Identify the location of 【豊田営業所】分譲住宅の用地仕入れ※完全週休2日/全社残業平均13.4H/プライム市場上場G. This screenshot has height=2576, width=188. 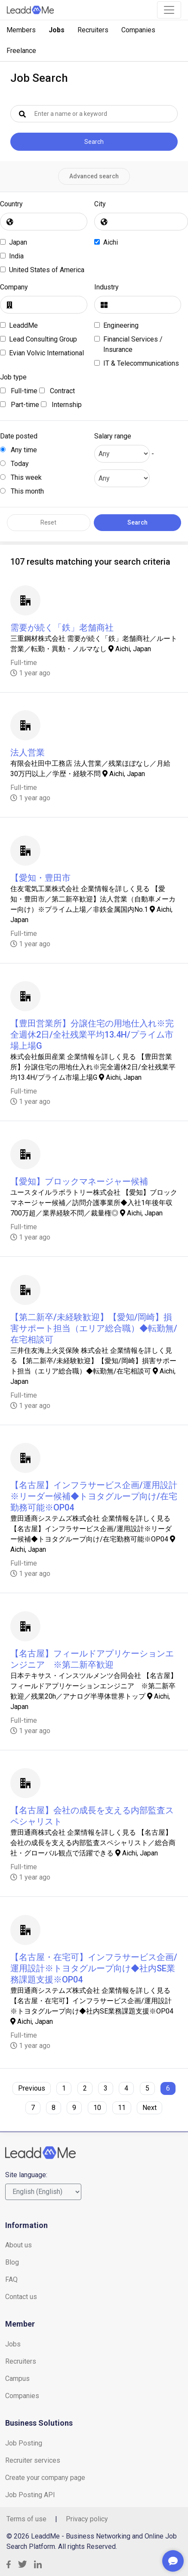
(92, 1034).